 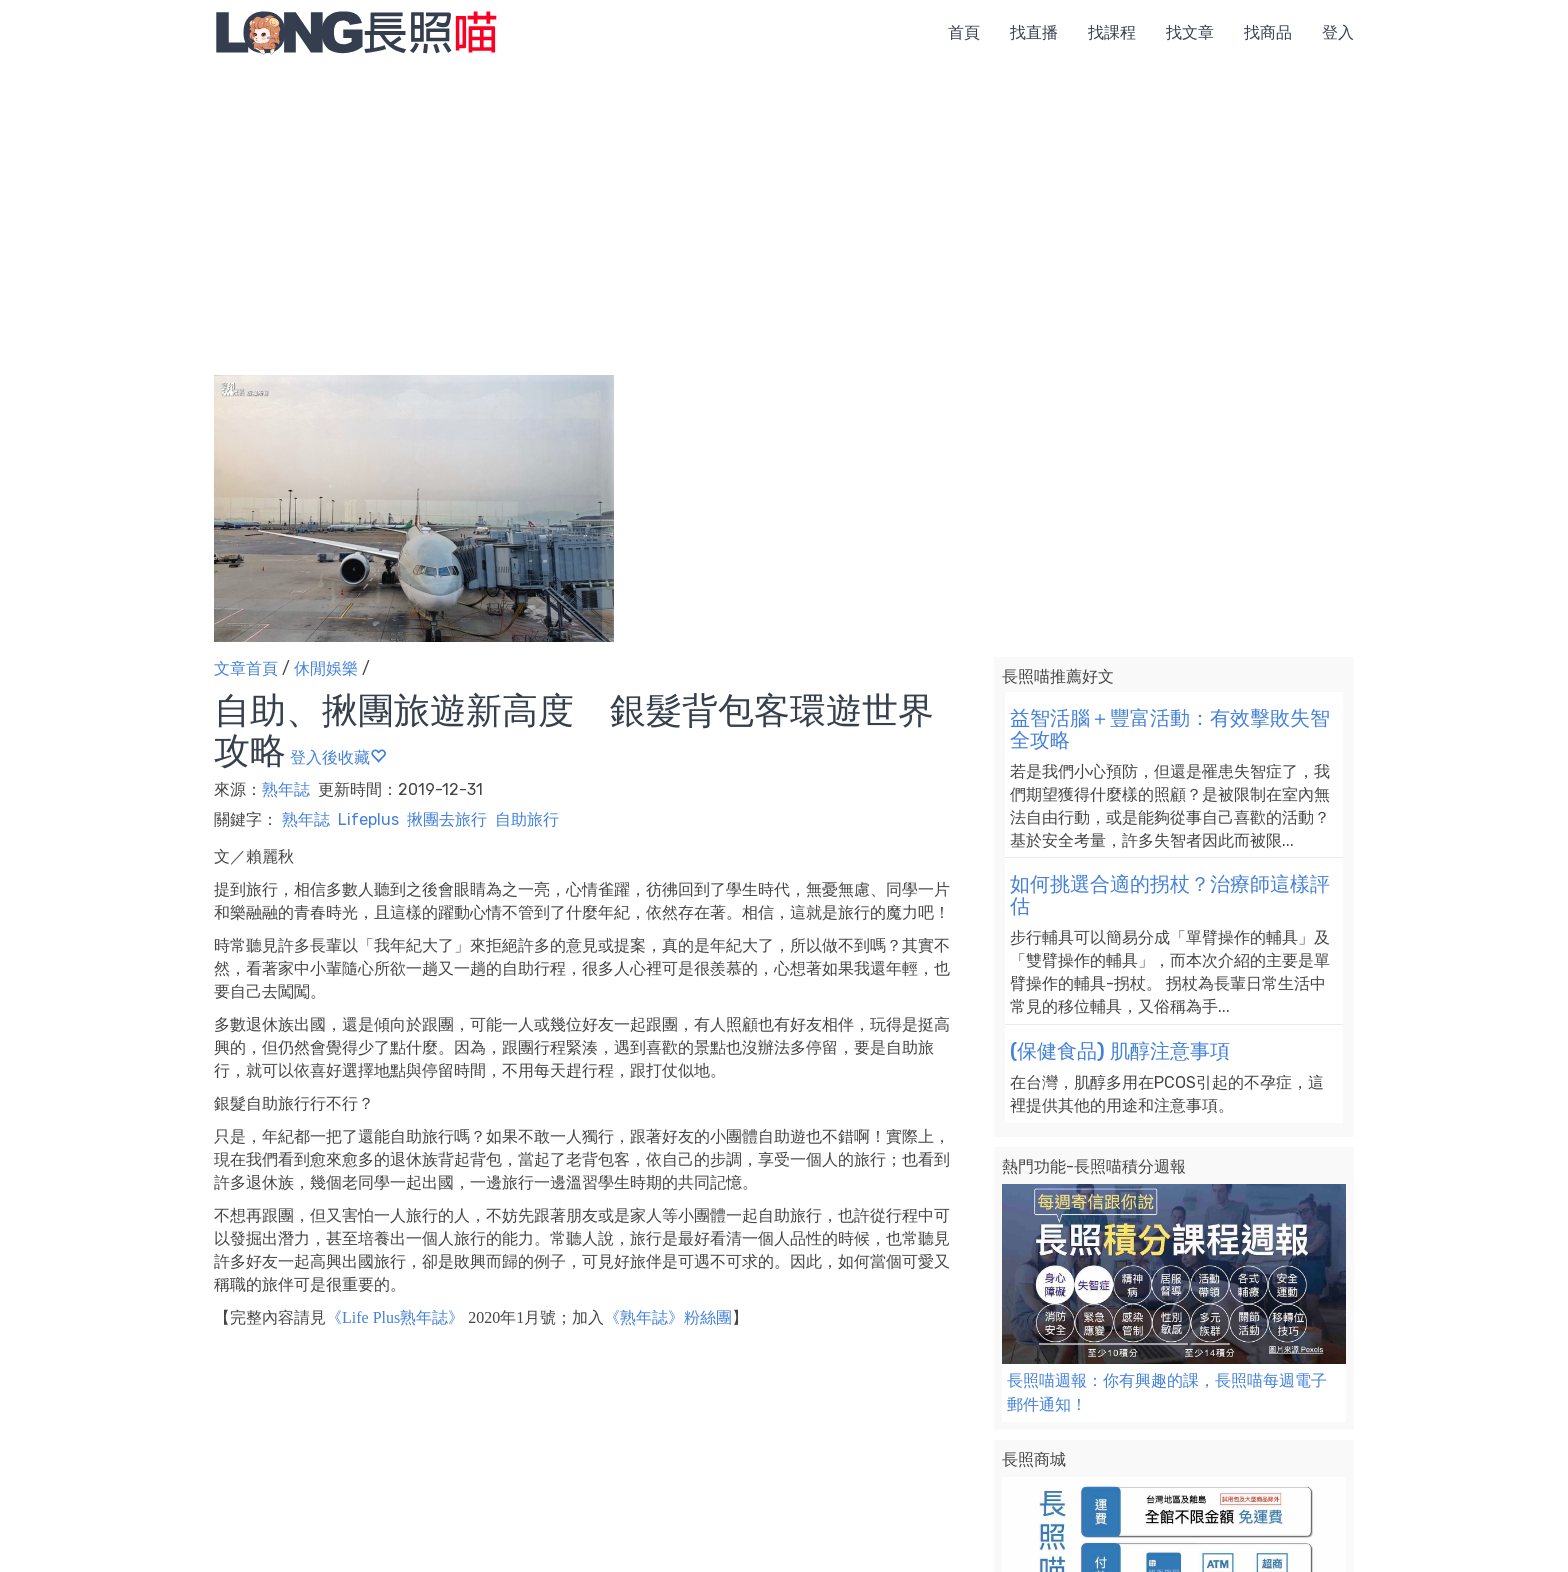 I want to click on 揪團去旅行, so click(x=447, y=819).